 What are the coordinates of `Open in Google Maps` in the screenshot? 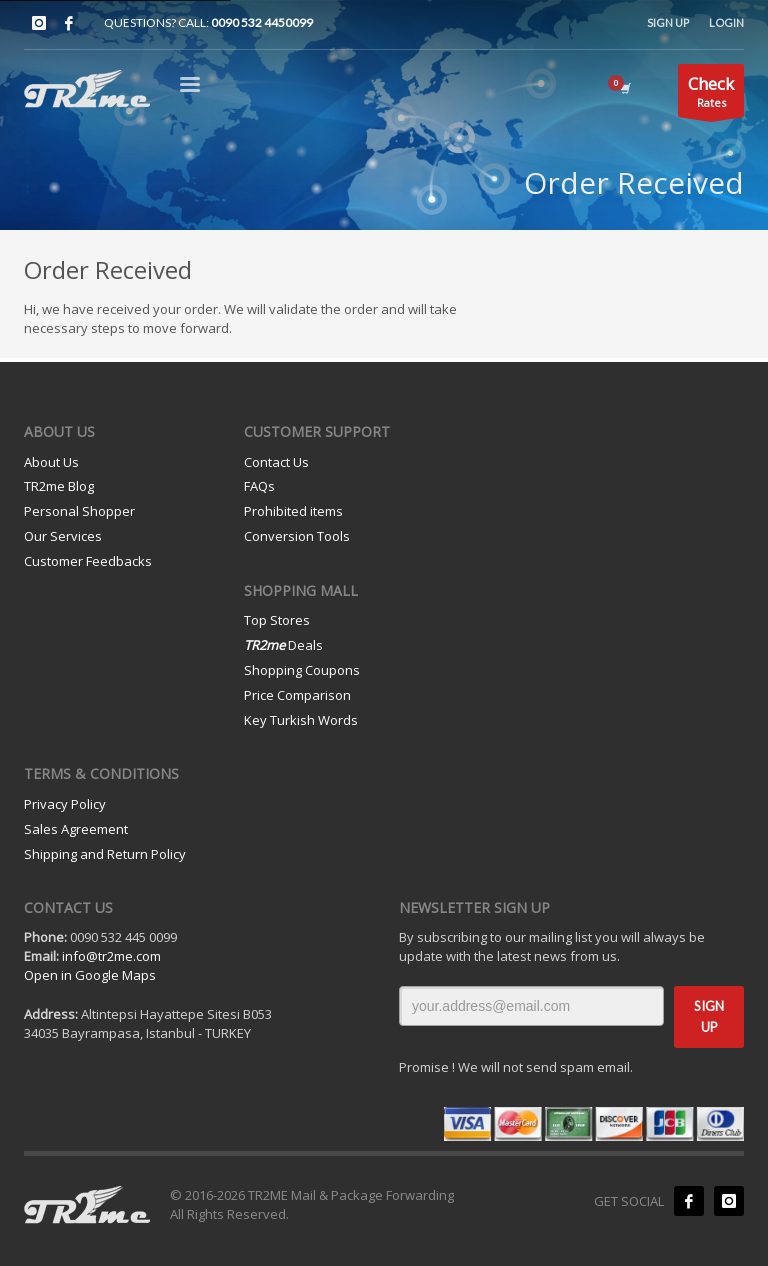 It's located at (90, 975).